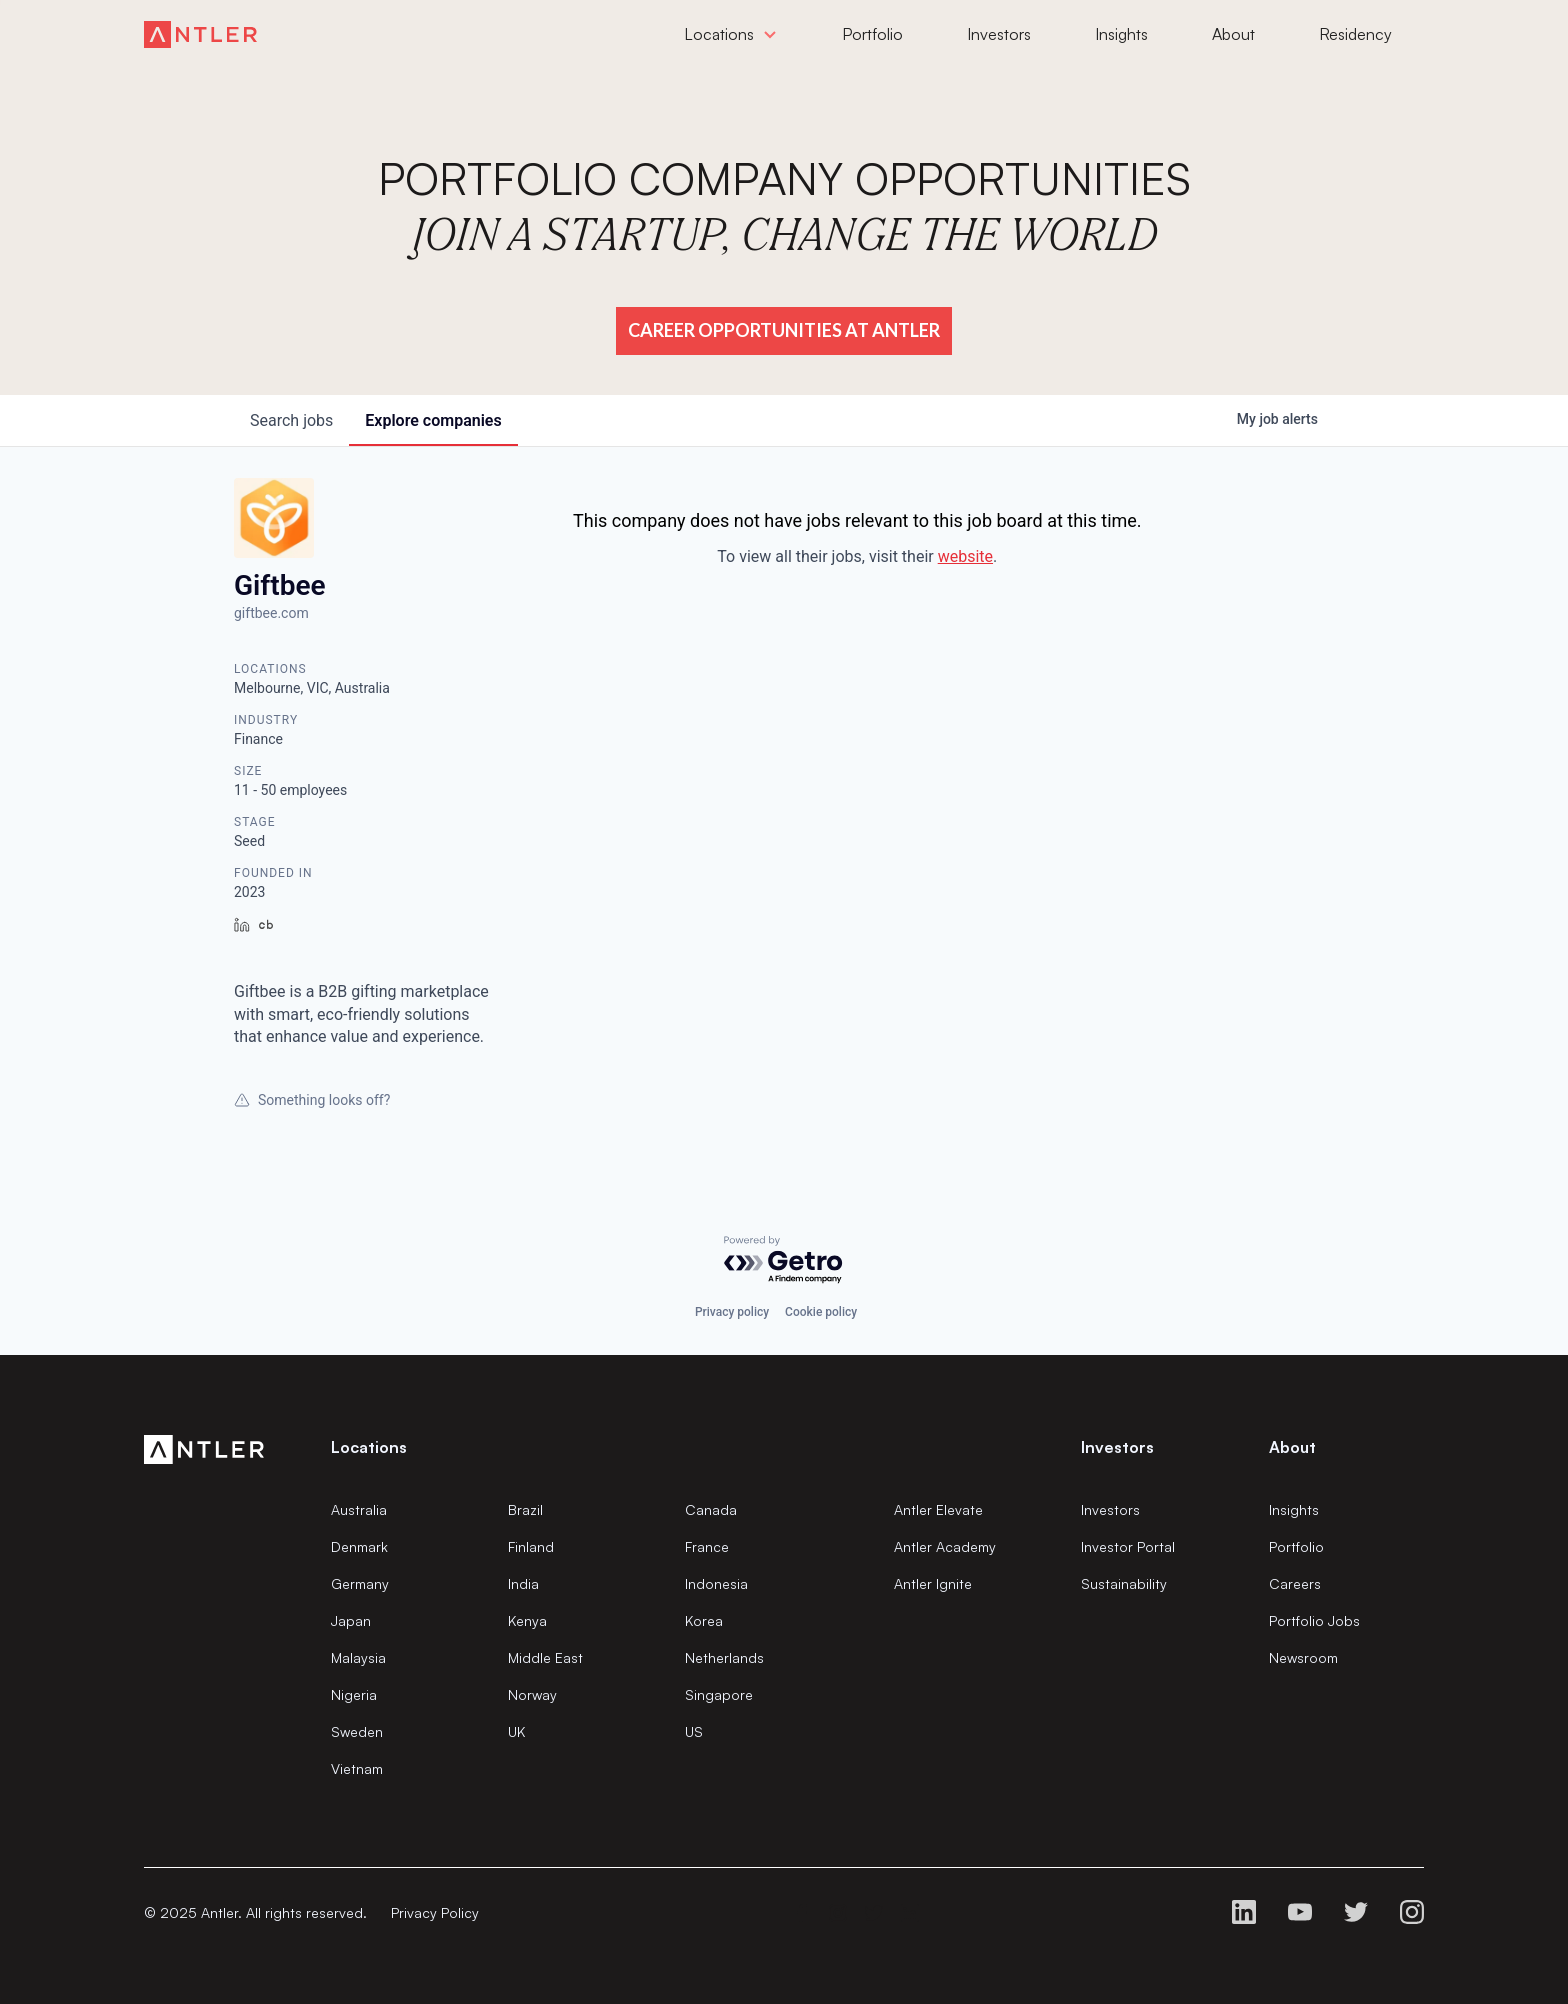  I want to click on Vietnam, so click(357, 1768).